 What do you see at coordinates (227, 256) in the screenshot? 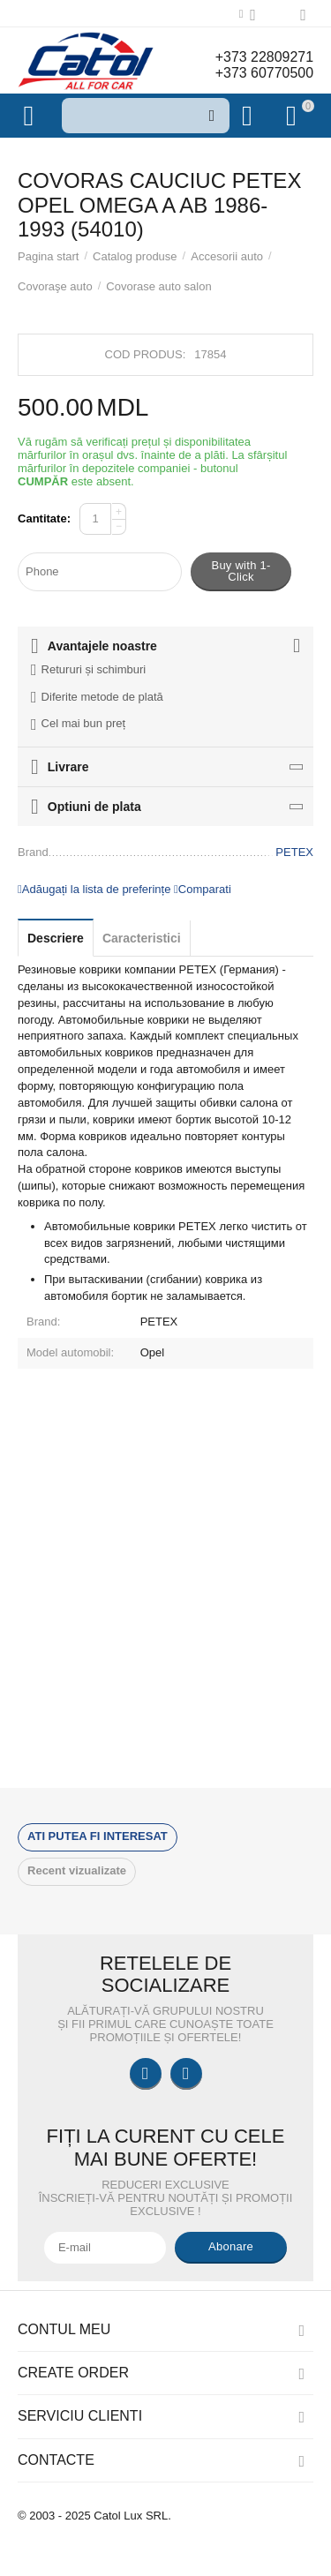
I see `Accesorii auto` at bounding box center [227, 256].